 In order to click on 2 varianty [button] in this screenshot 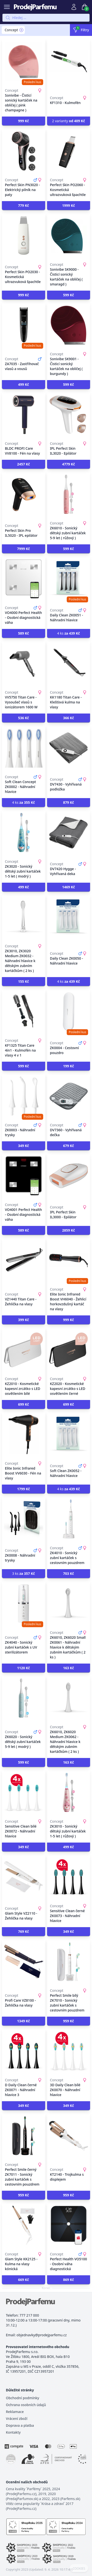, I will do `click(68, 121)`.